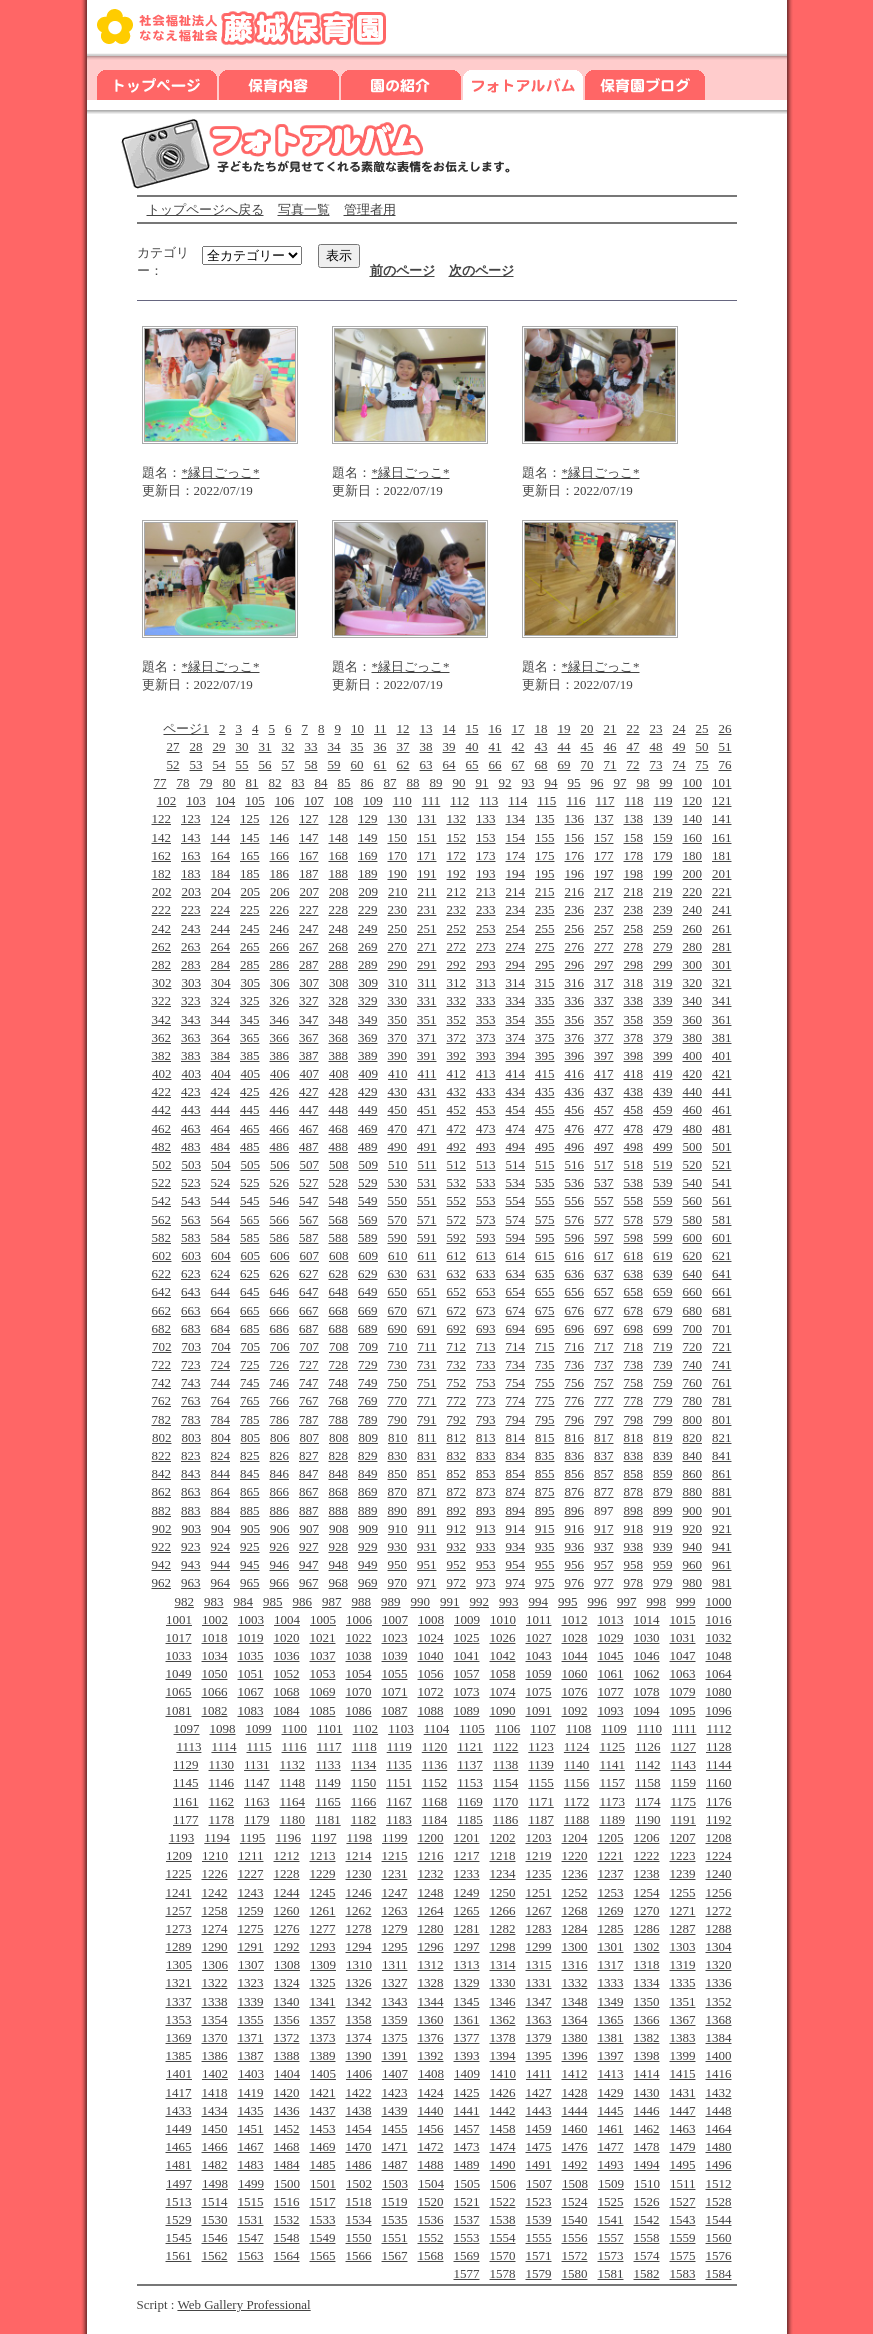  What do you see at coordinates (604, 1473) in the screenshot?
I see `857` at bounding box center [604, 1473].